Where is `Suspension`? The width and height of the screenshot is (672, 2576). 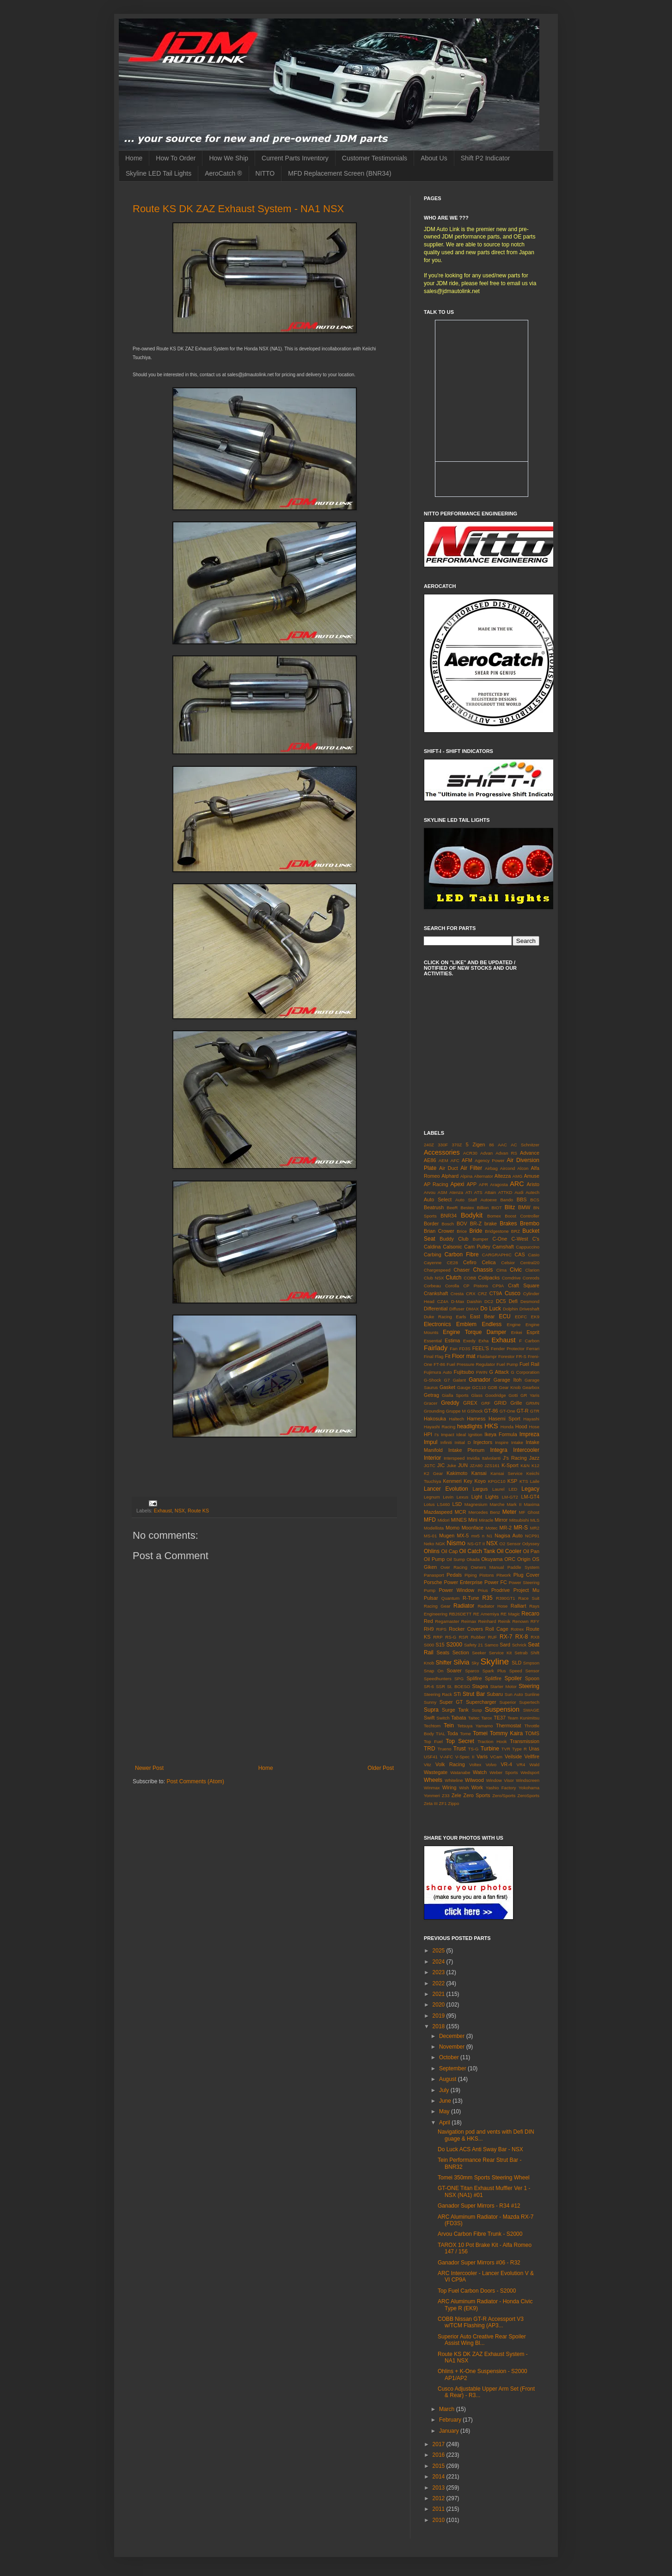 Suspension is located at coordinates (502, 1709).